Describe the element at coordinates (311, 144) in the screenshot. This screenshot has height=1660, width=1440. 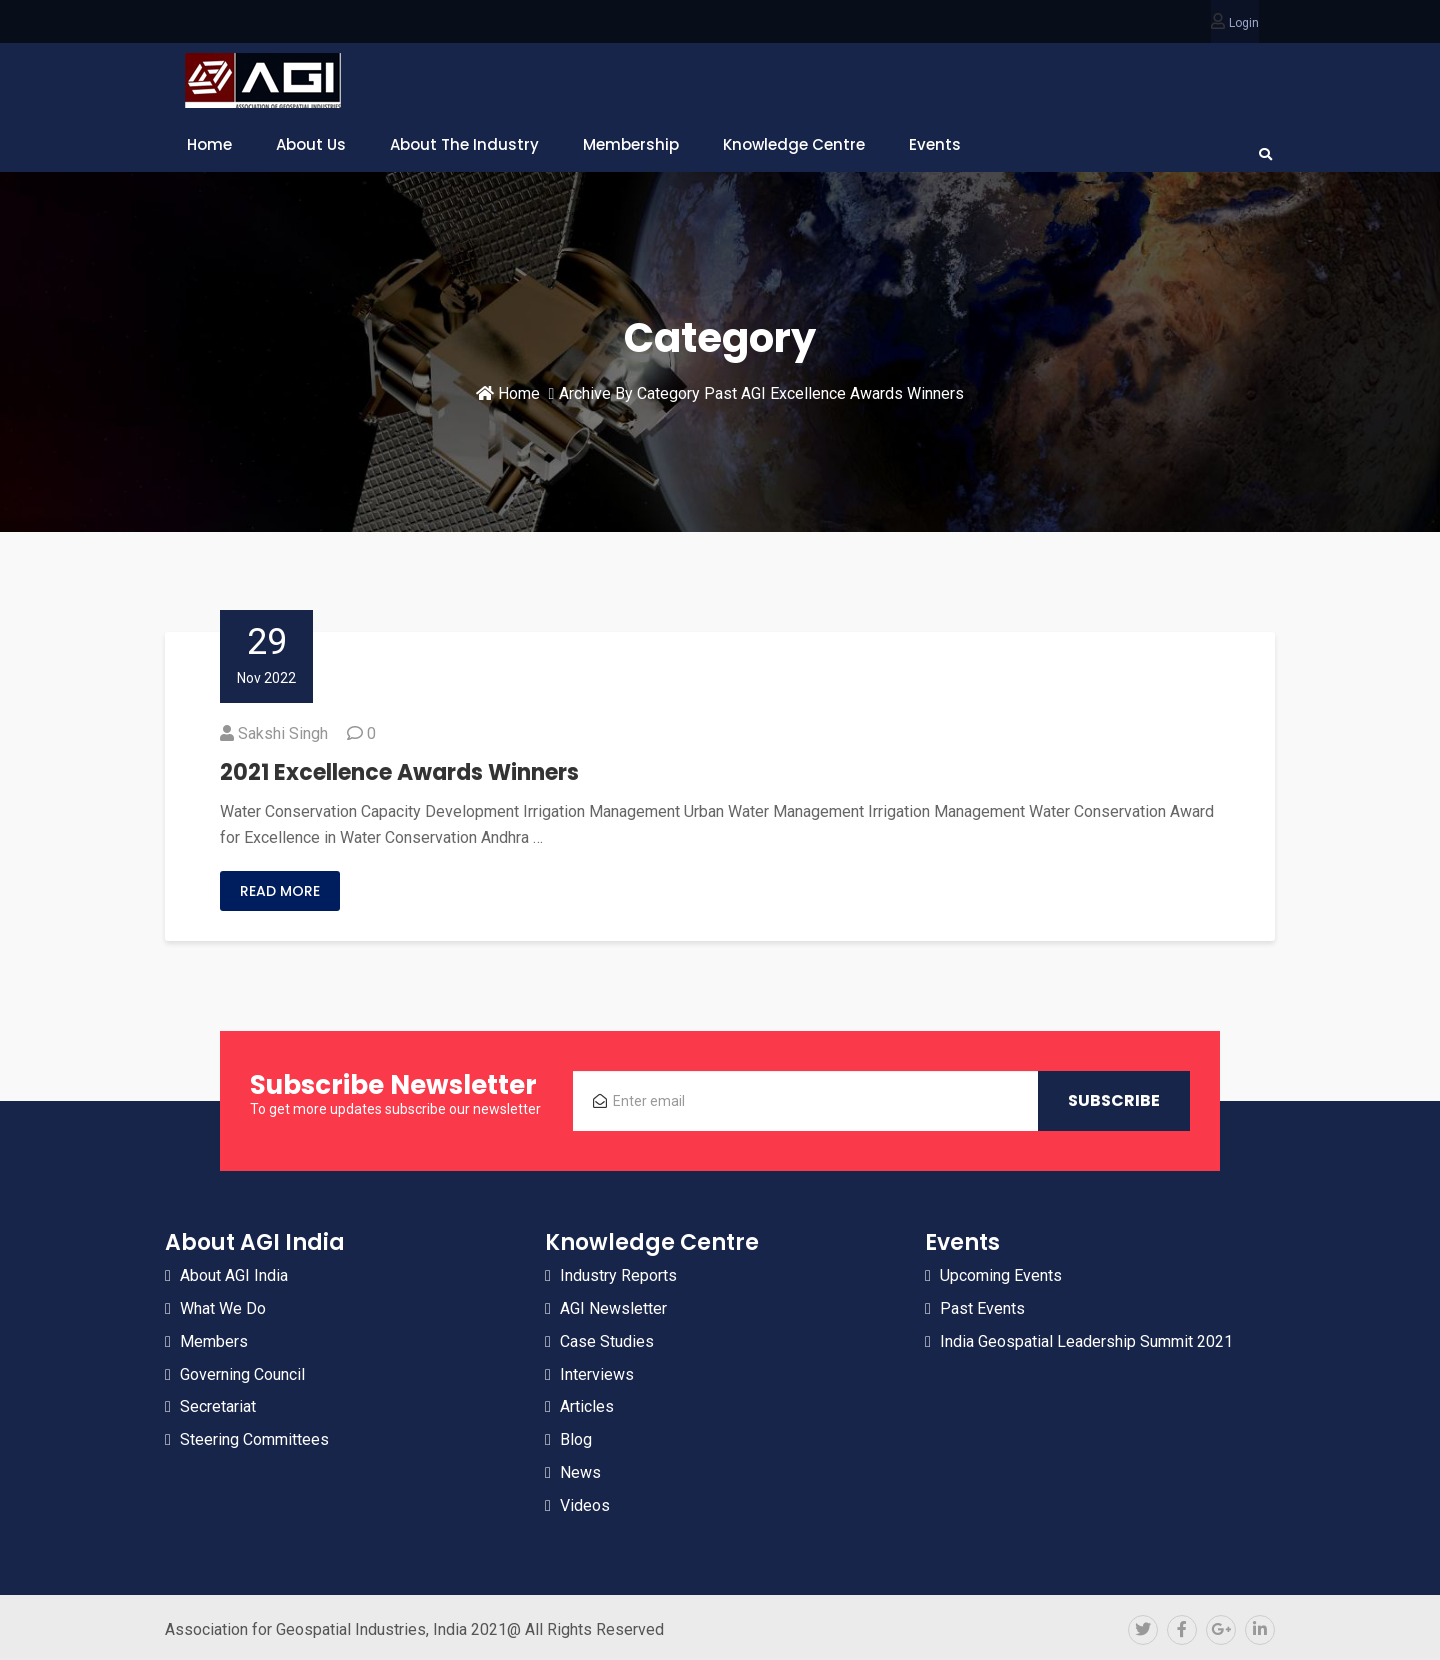
I see `About Us` at that location.